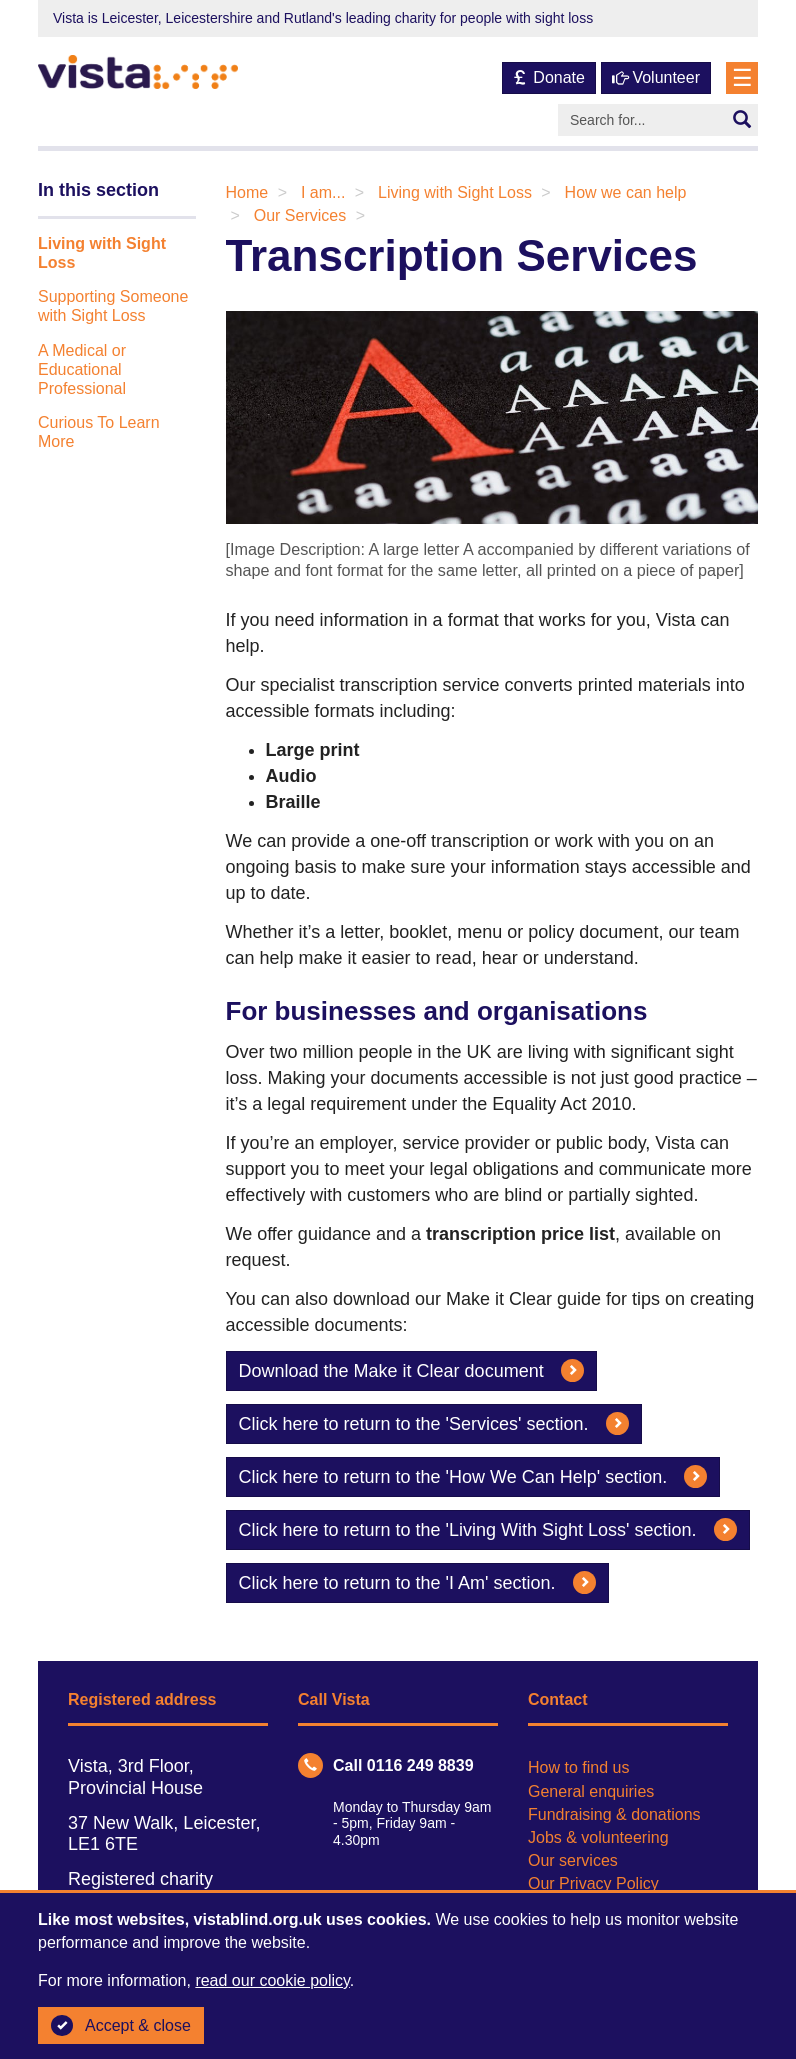 Image resolution: width=796 pixels, height=2059 pixels. What do you see at coordinates (82, 369) in the screenshot?
I see `A Medical or Educational Professional` at bounding box center [82, 369].